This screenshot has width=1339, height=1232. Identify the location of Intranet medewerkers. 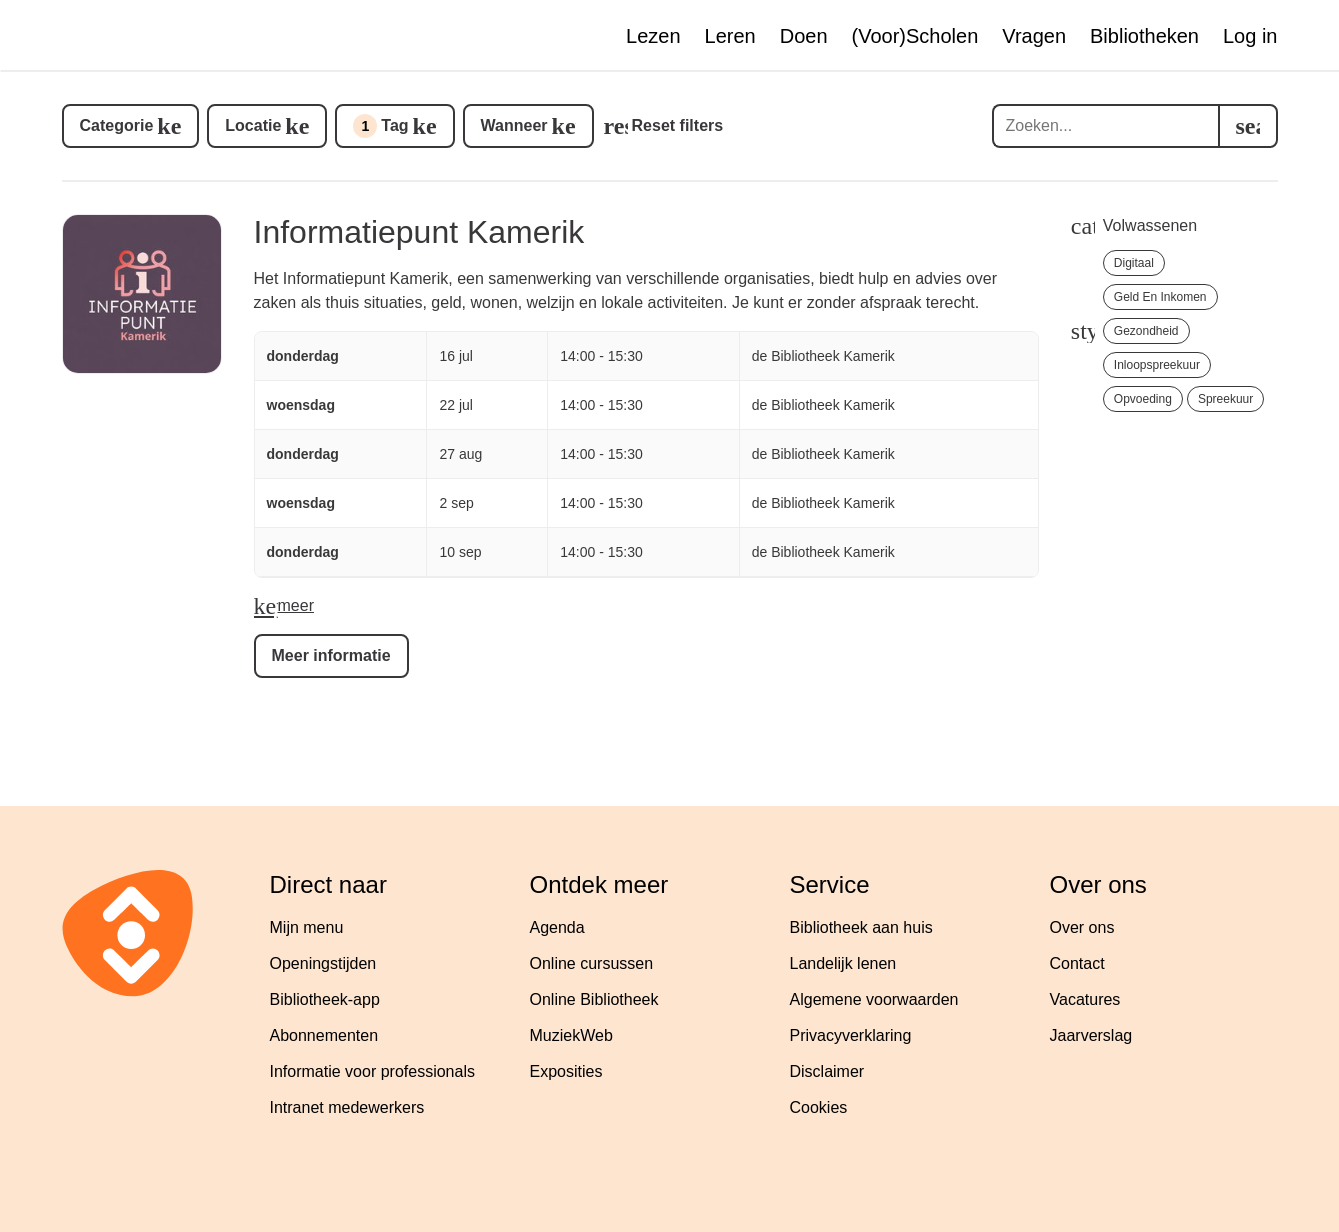
(347, 1107).